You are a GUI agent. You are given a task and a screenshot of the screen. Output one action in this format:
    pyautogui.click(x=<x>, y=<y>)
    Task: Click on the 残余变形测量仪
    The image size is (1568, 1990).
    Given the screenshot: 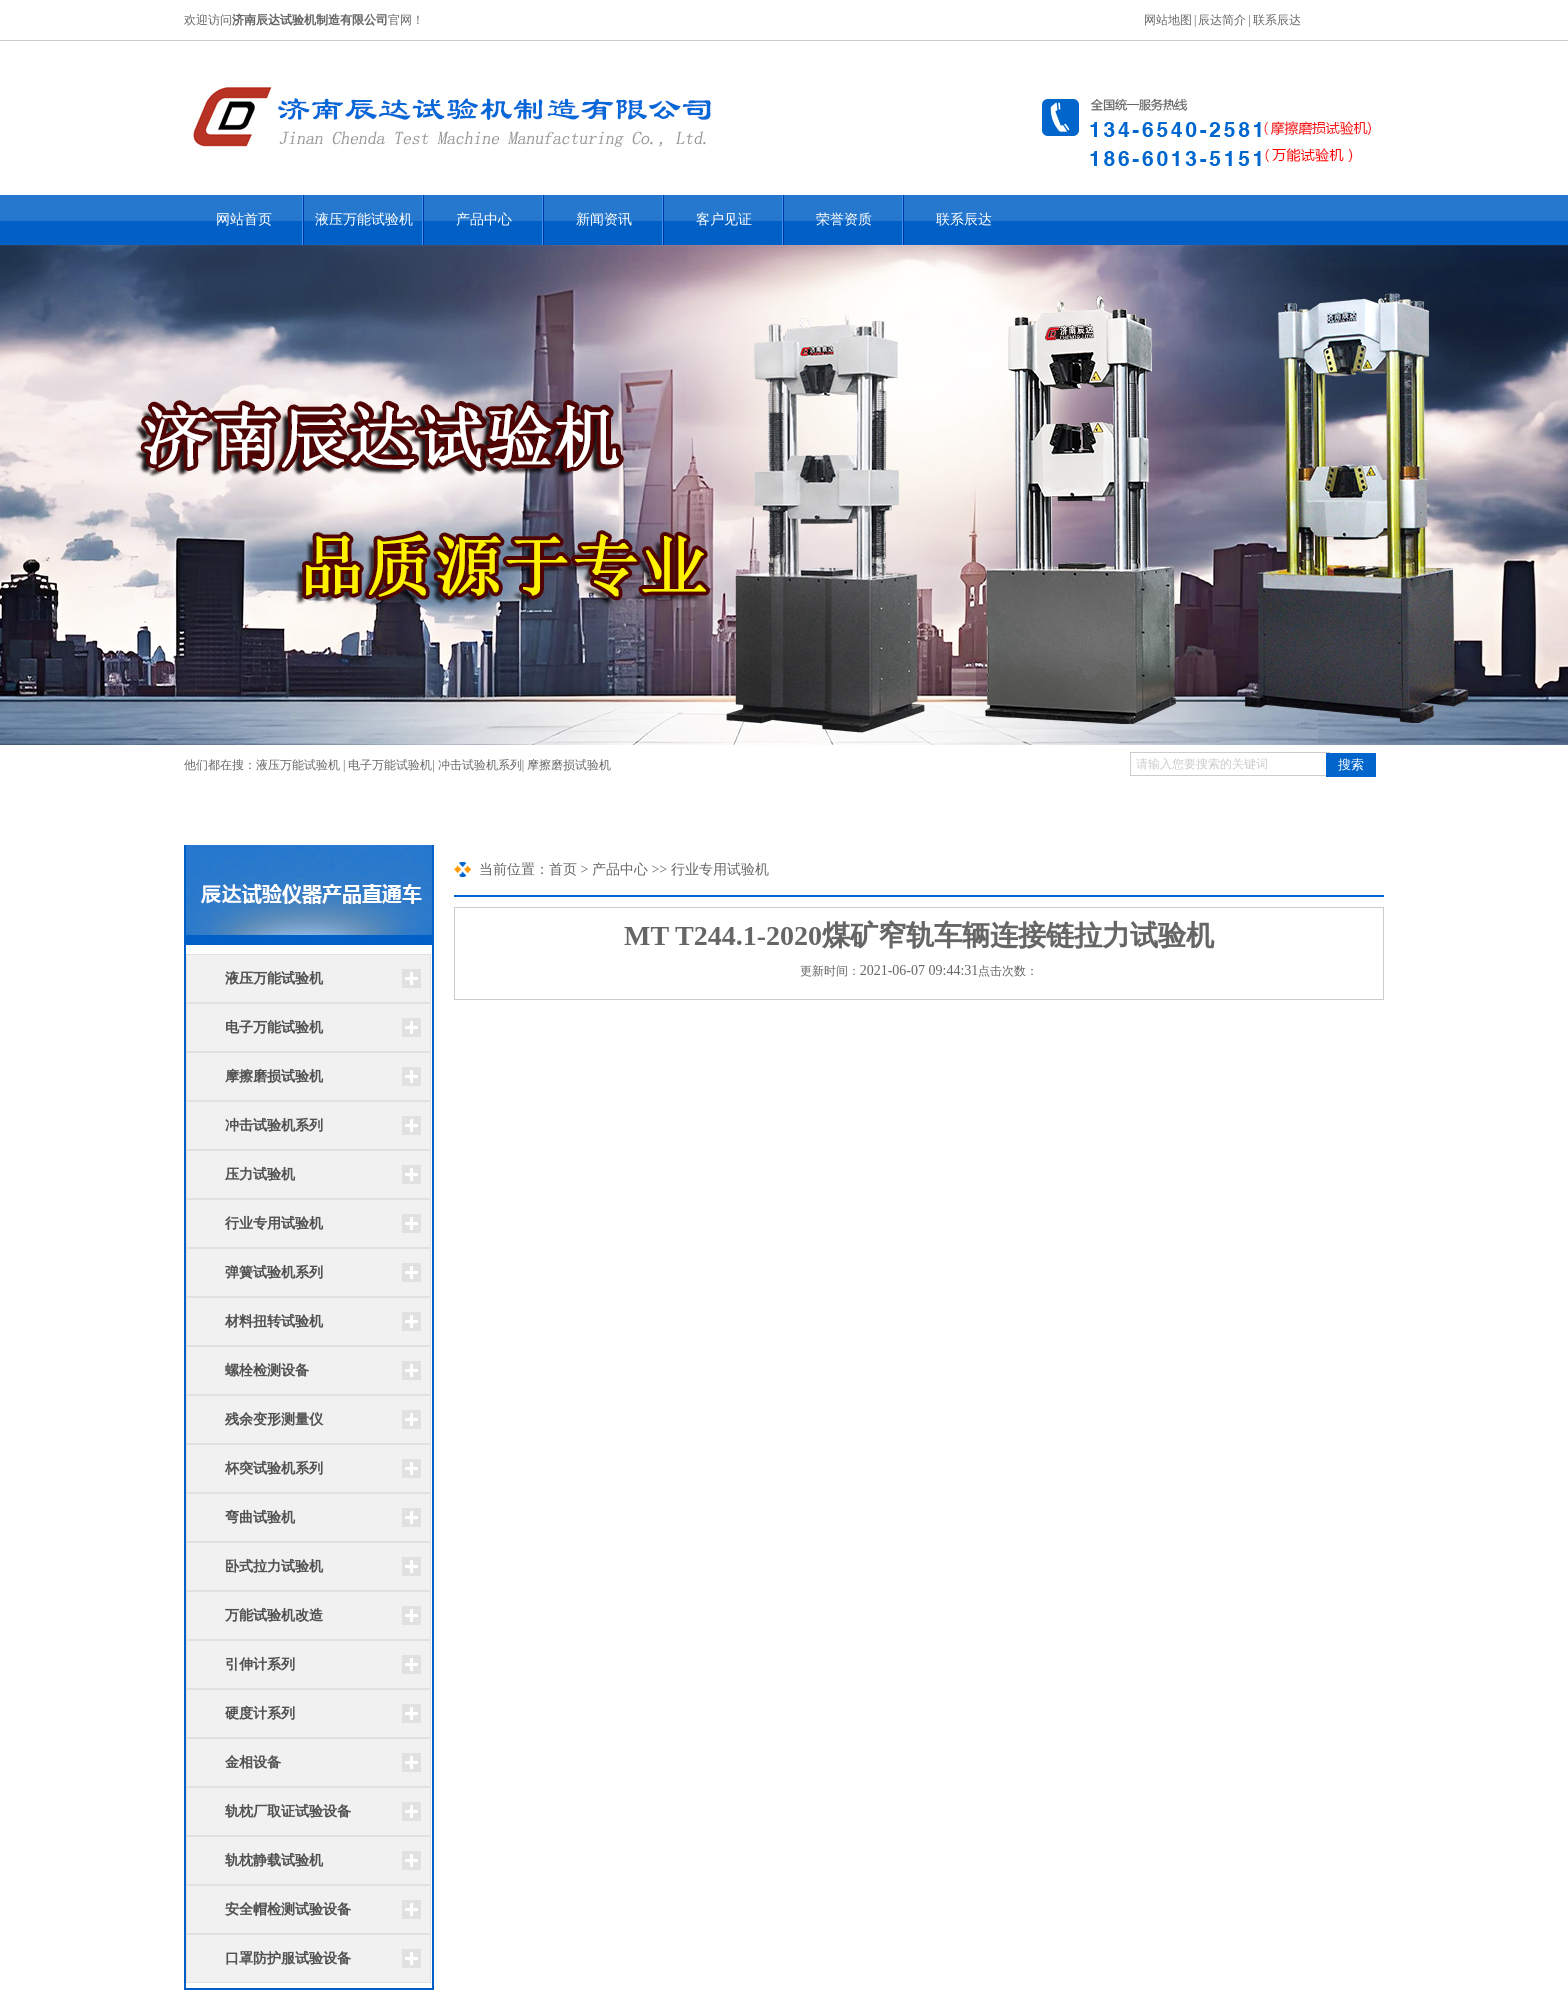 What is the action you would take?
    pyautogui.click(x=274, y=1419)
    